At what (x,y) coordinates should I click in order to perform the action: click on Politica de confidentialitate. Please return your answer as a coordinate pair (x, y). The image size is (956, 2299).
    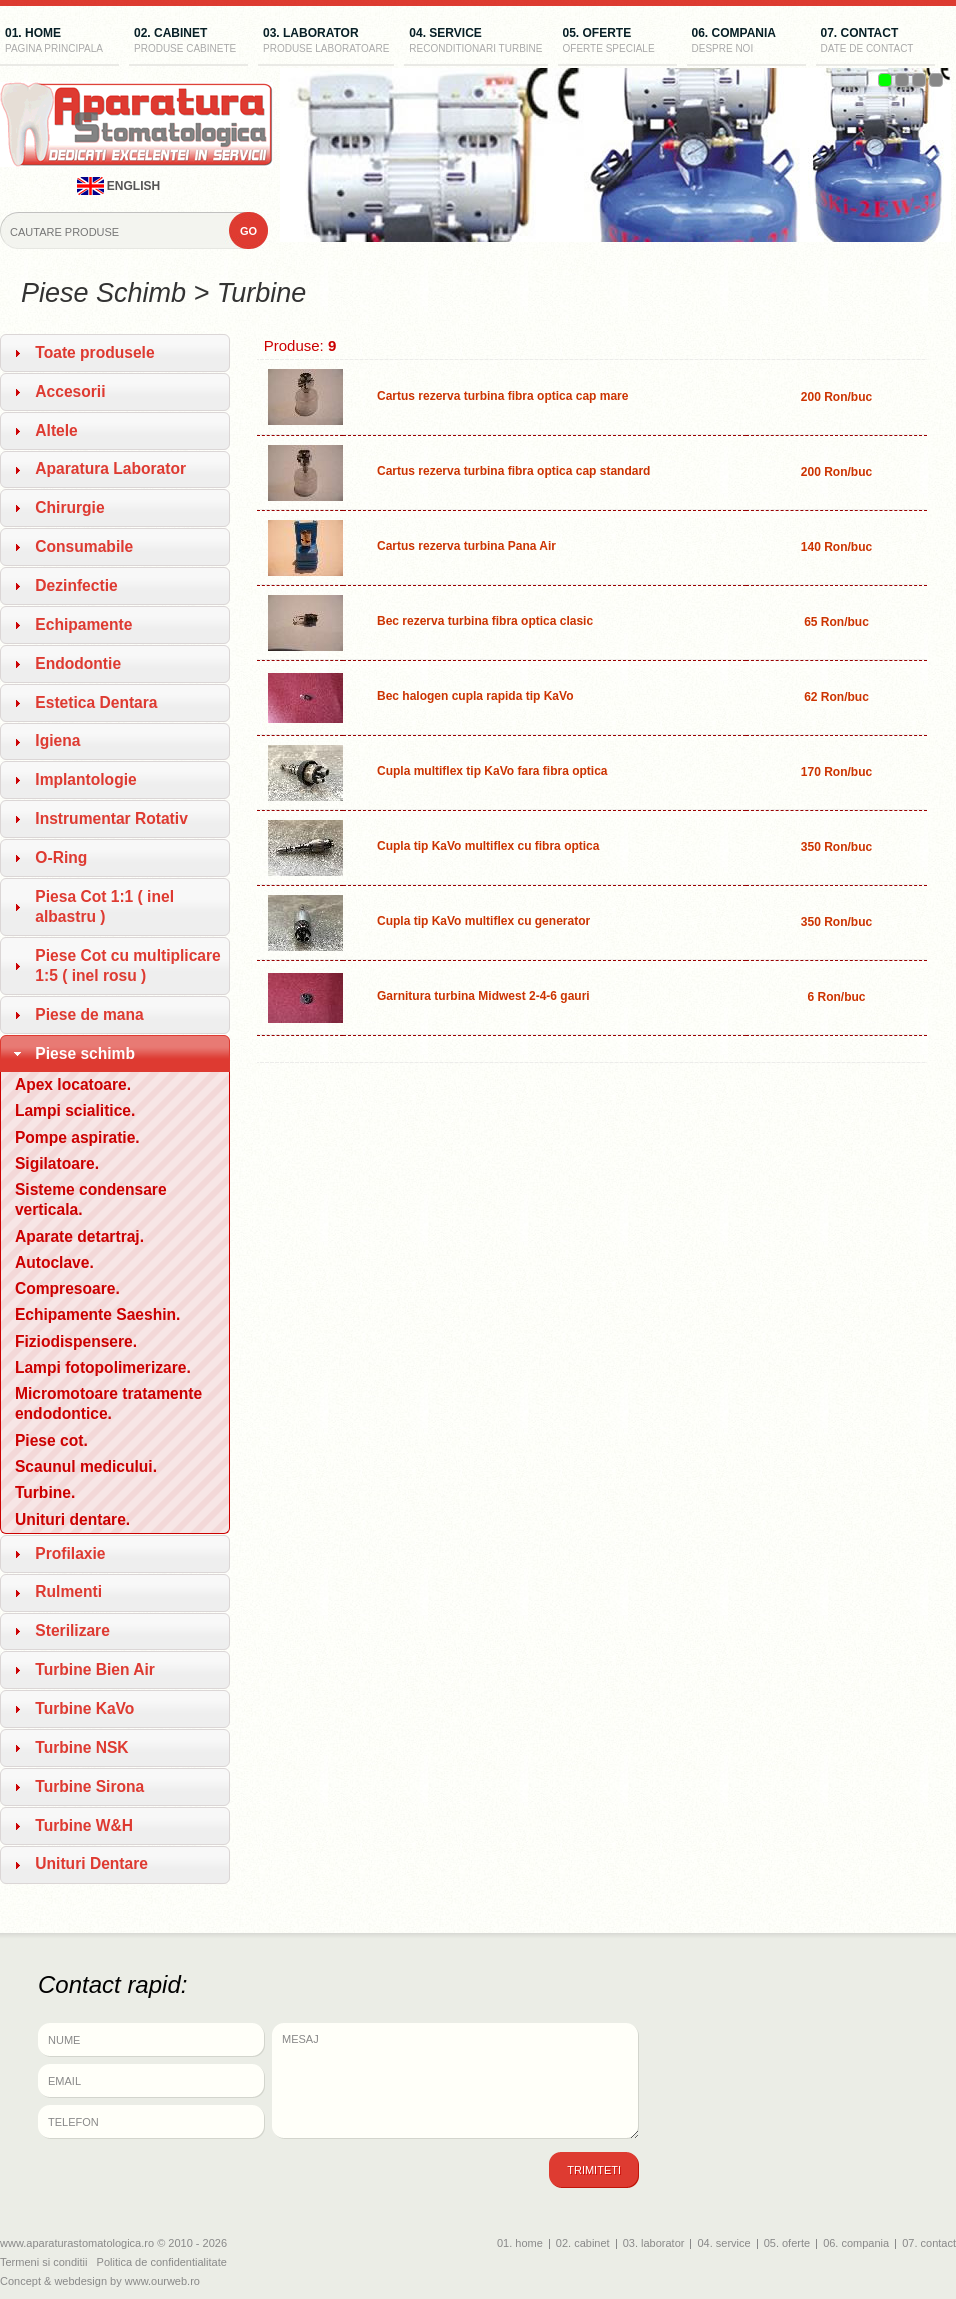
    Looking at the image, I should click on (162, 2262).